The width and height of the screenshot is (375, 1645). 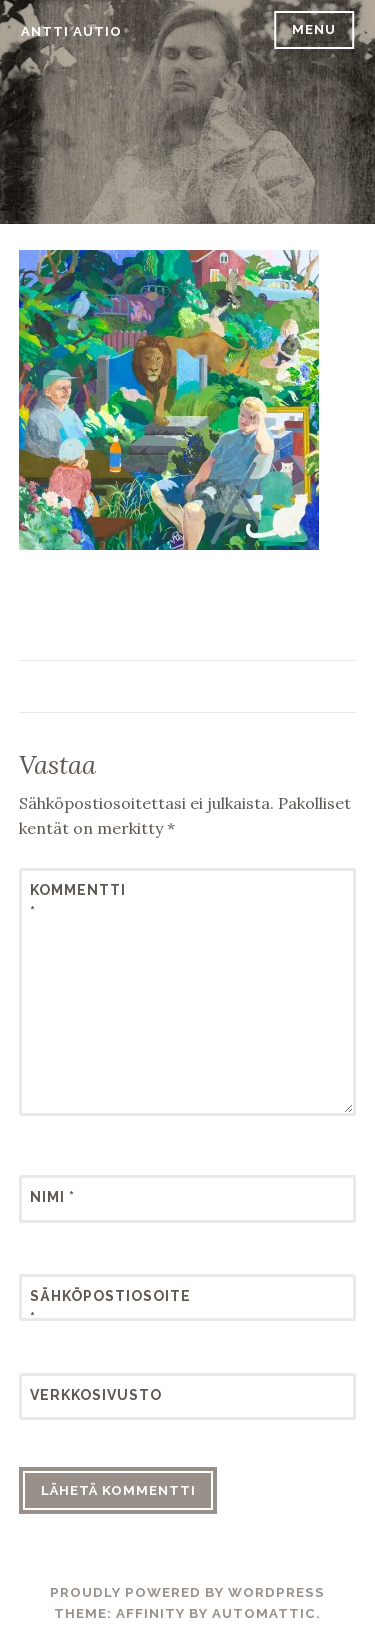 What do you see at coordinates (79, 1307) in the screenshot?
I see `Sähköpostiosoite` at bounding box center [79, 1307].